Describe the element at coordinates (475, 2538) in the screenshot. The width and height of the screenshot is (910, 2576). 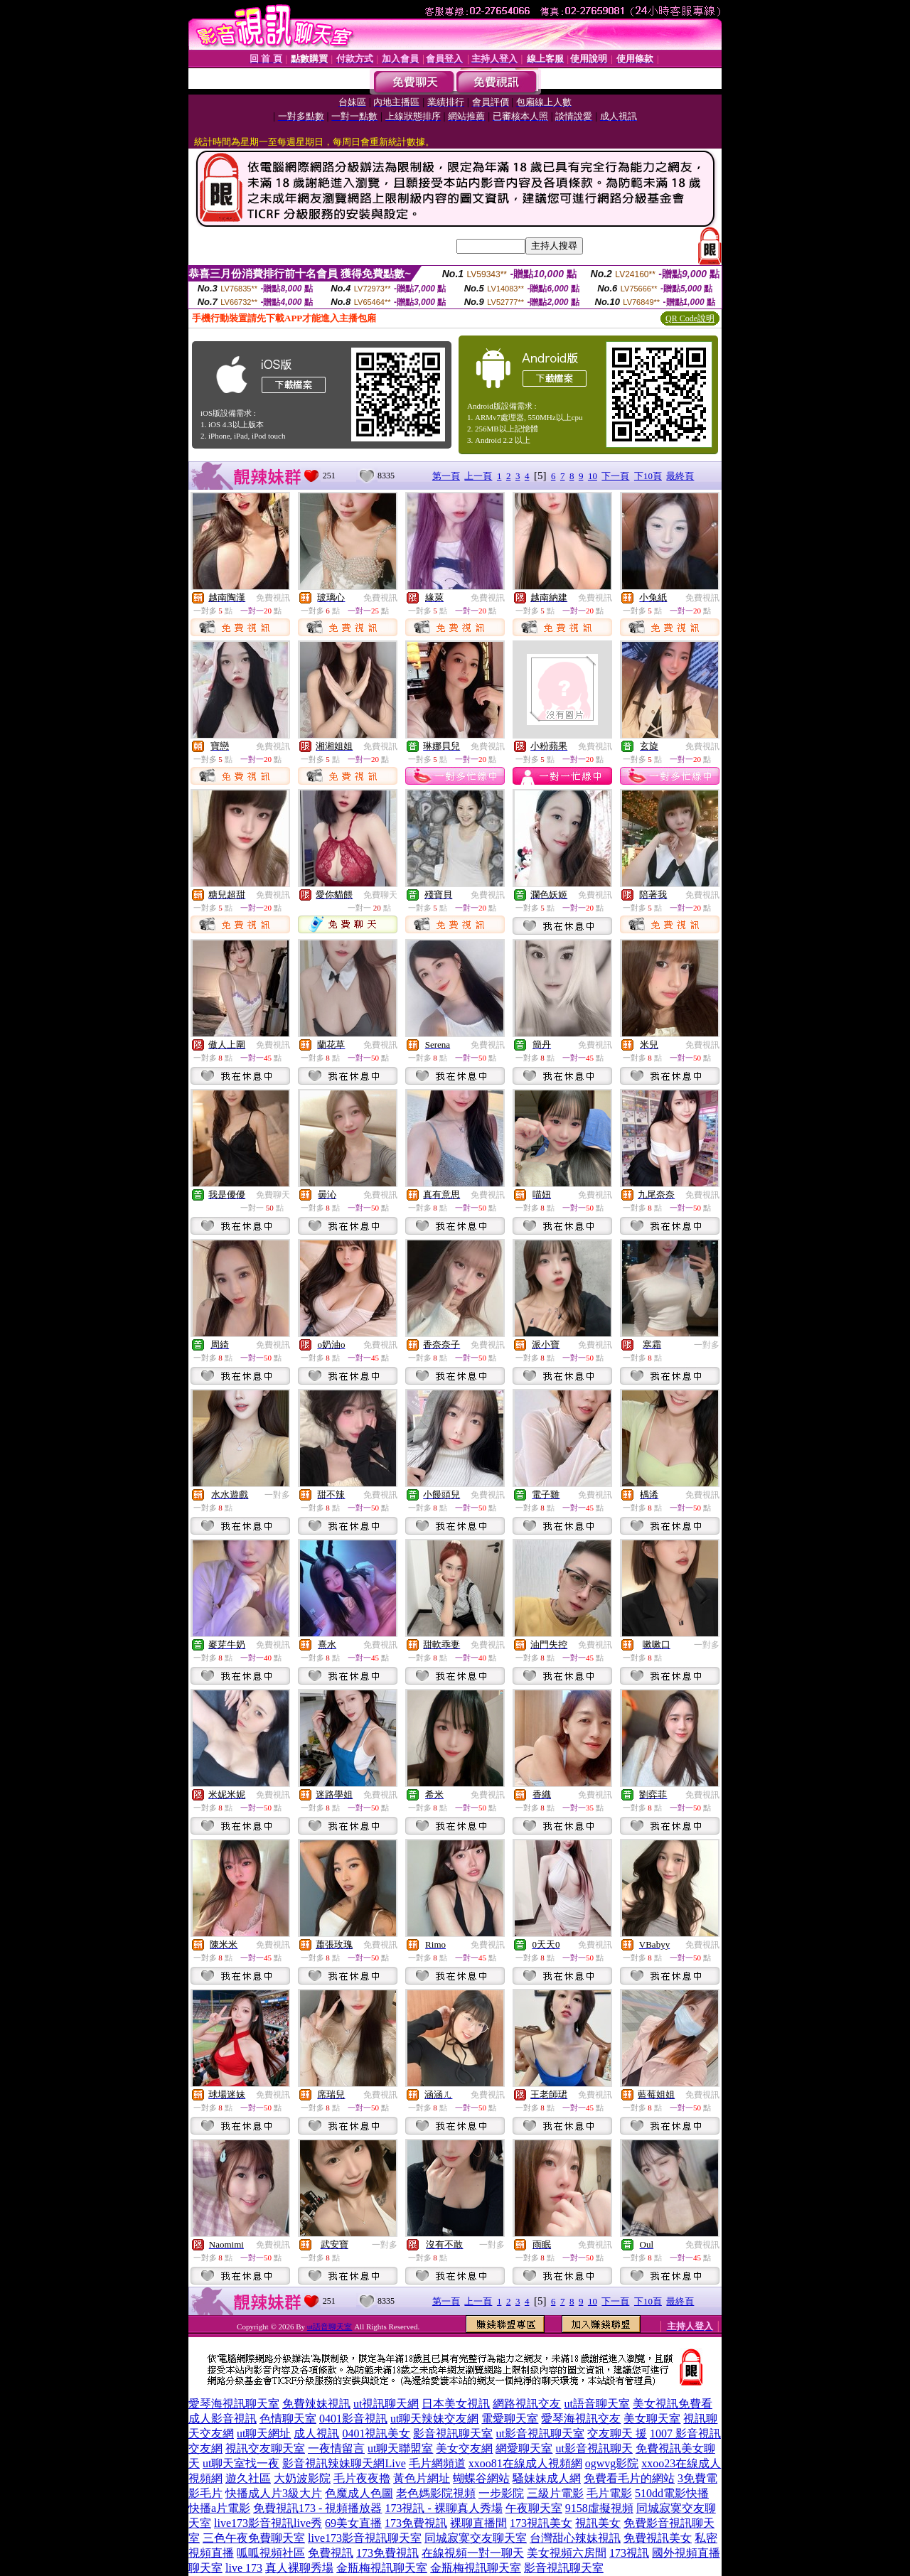
I see `同城寂寞交友聊天室` at that location.